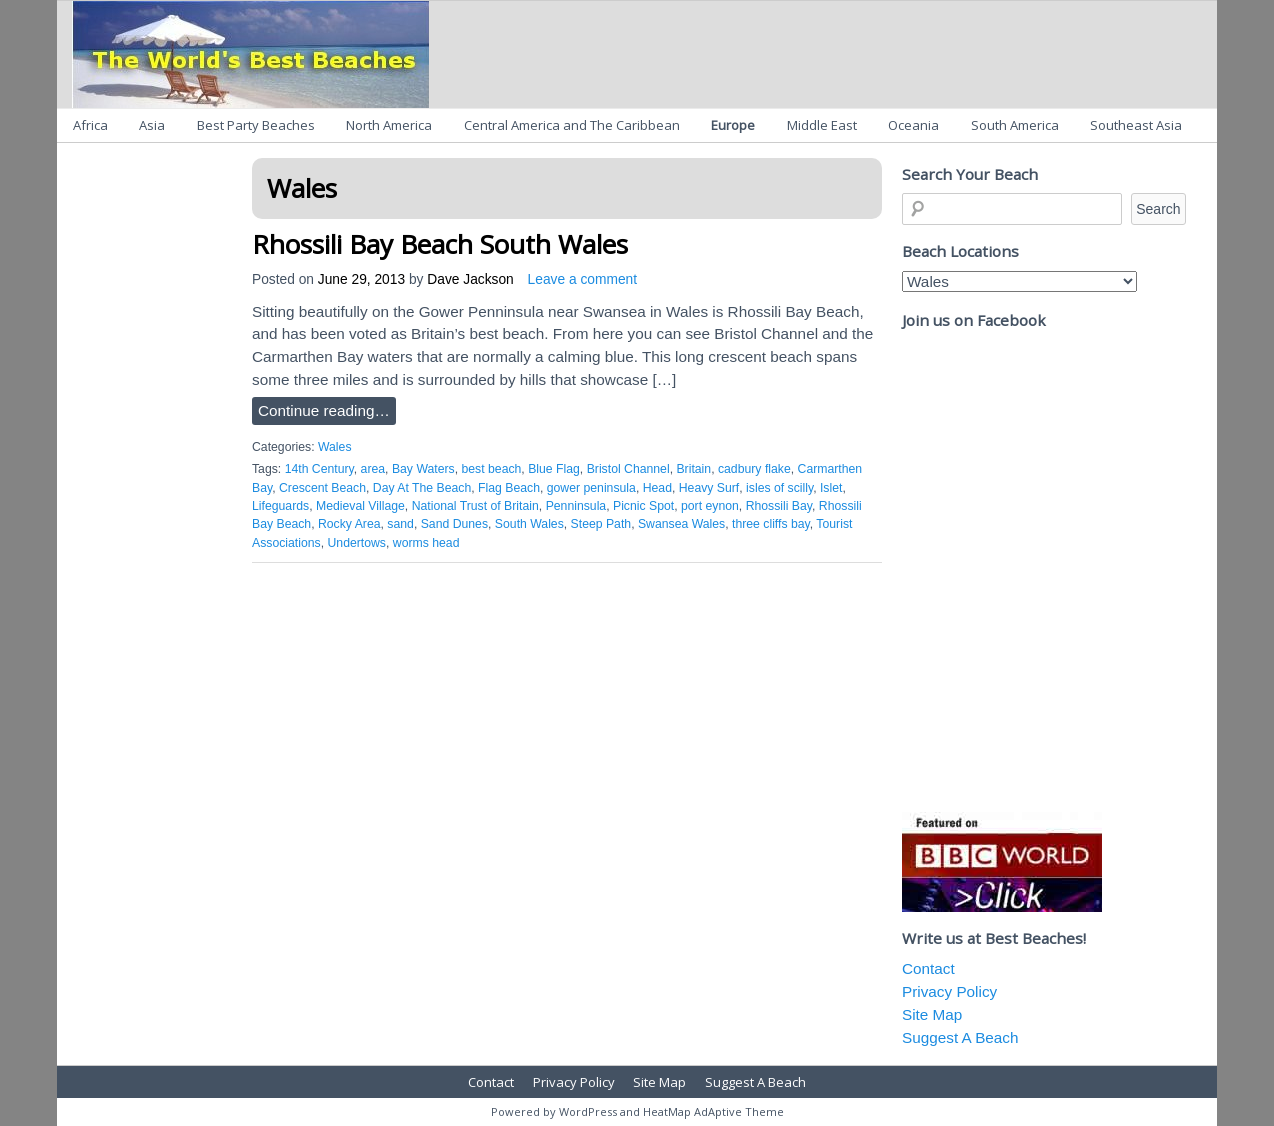 This screenshot has width=1274, height=1126. Describe the element at coordinates (422, 488) in the screenshot. I see `Day At The Beach` at that location.